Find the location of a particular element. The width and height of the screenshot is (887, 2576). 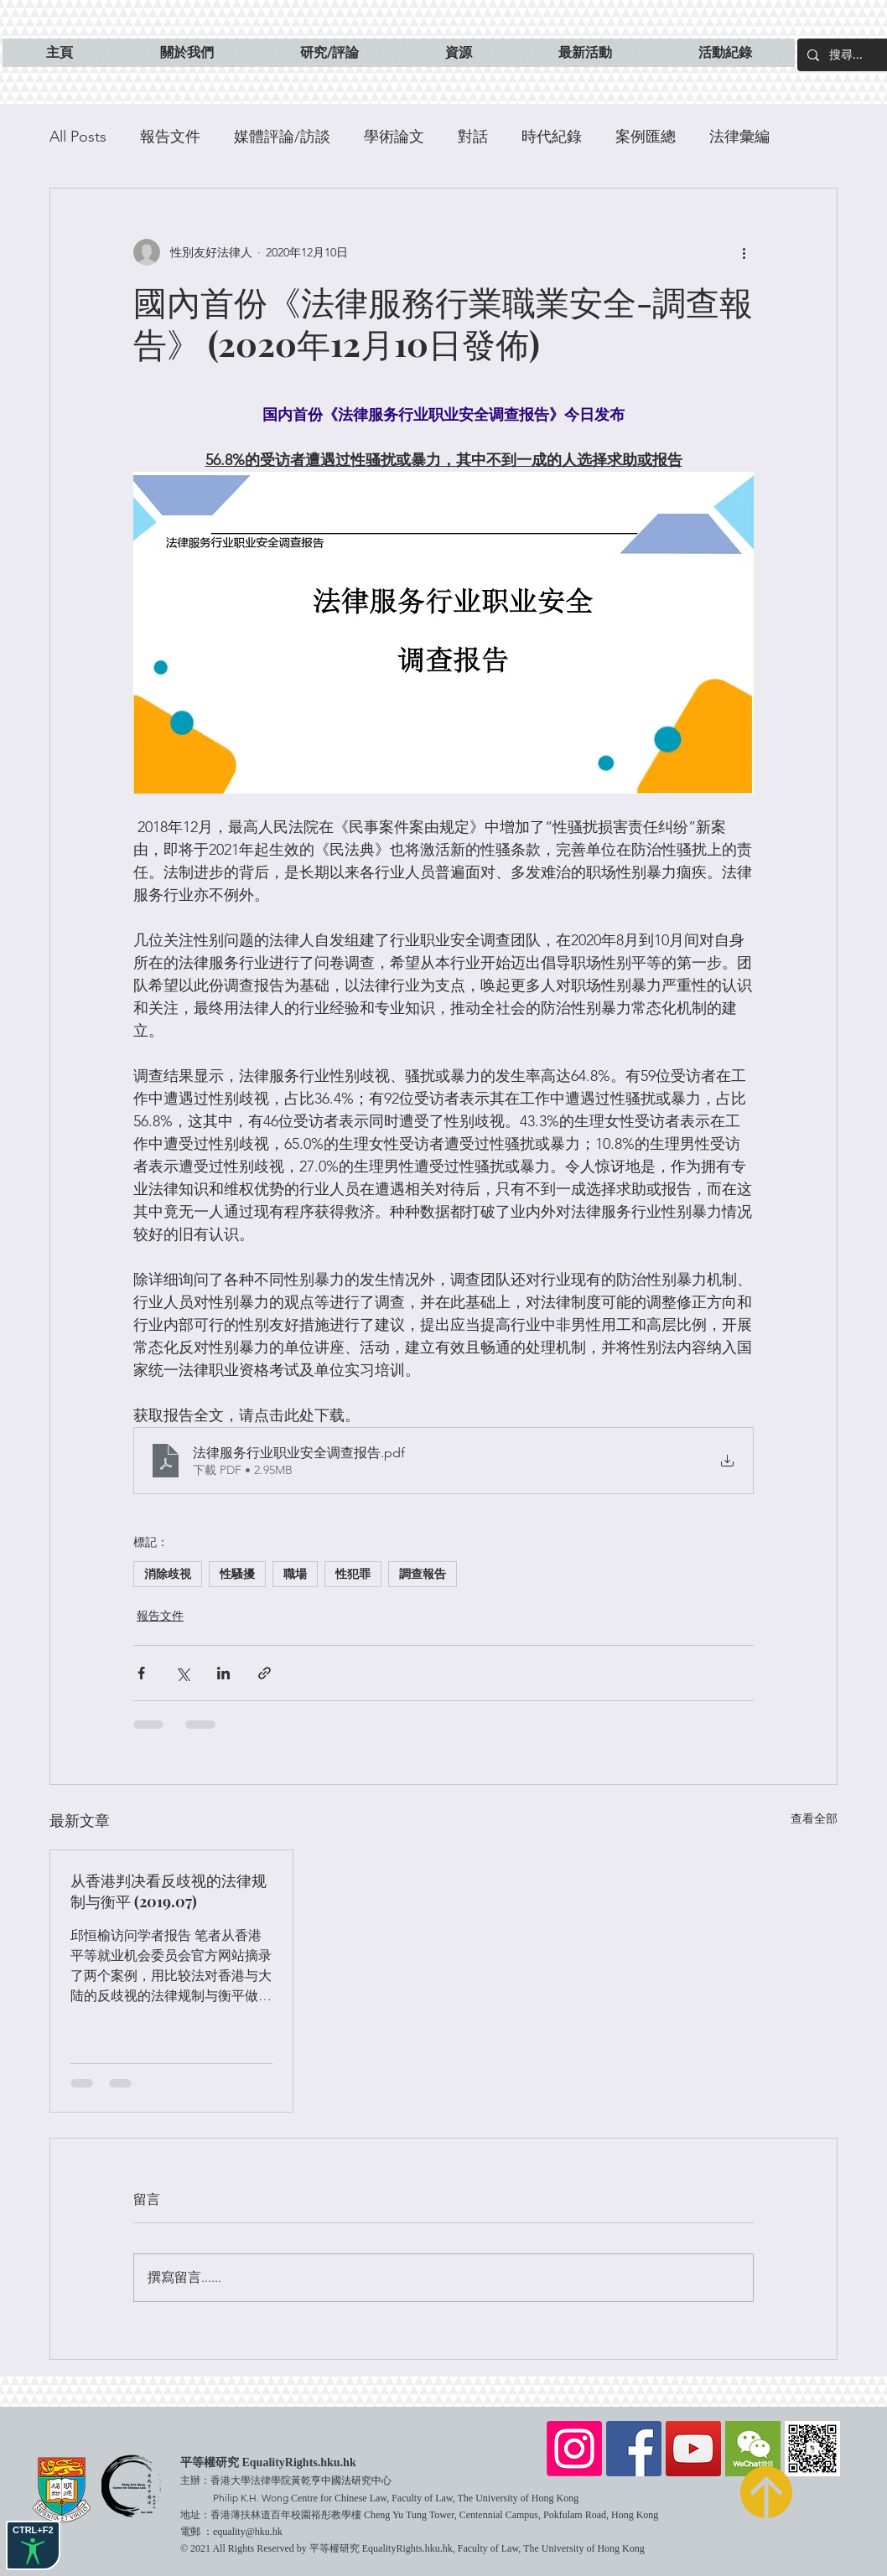

職場 is located at coordinates (295, 1573).